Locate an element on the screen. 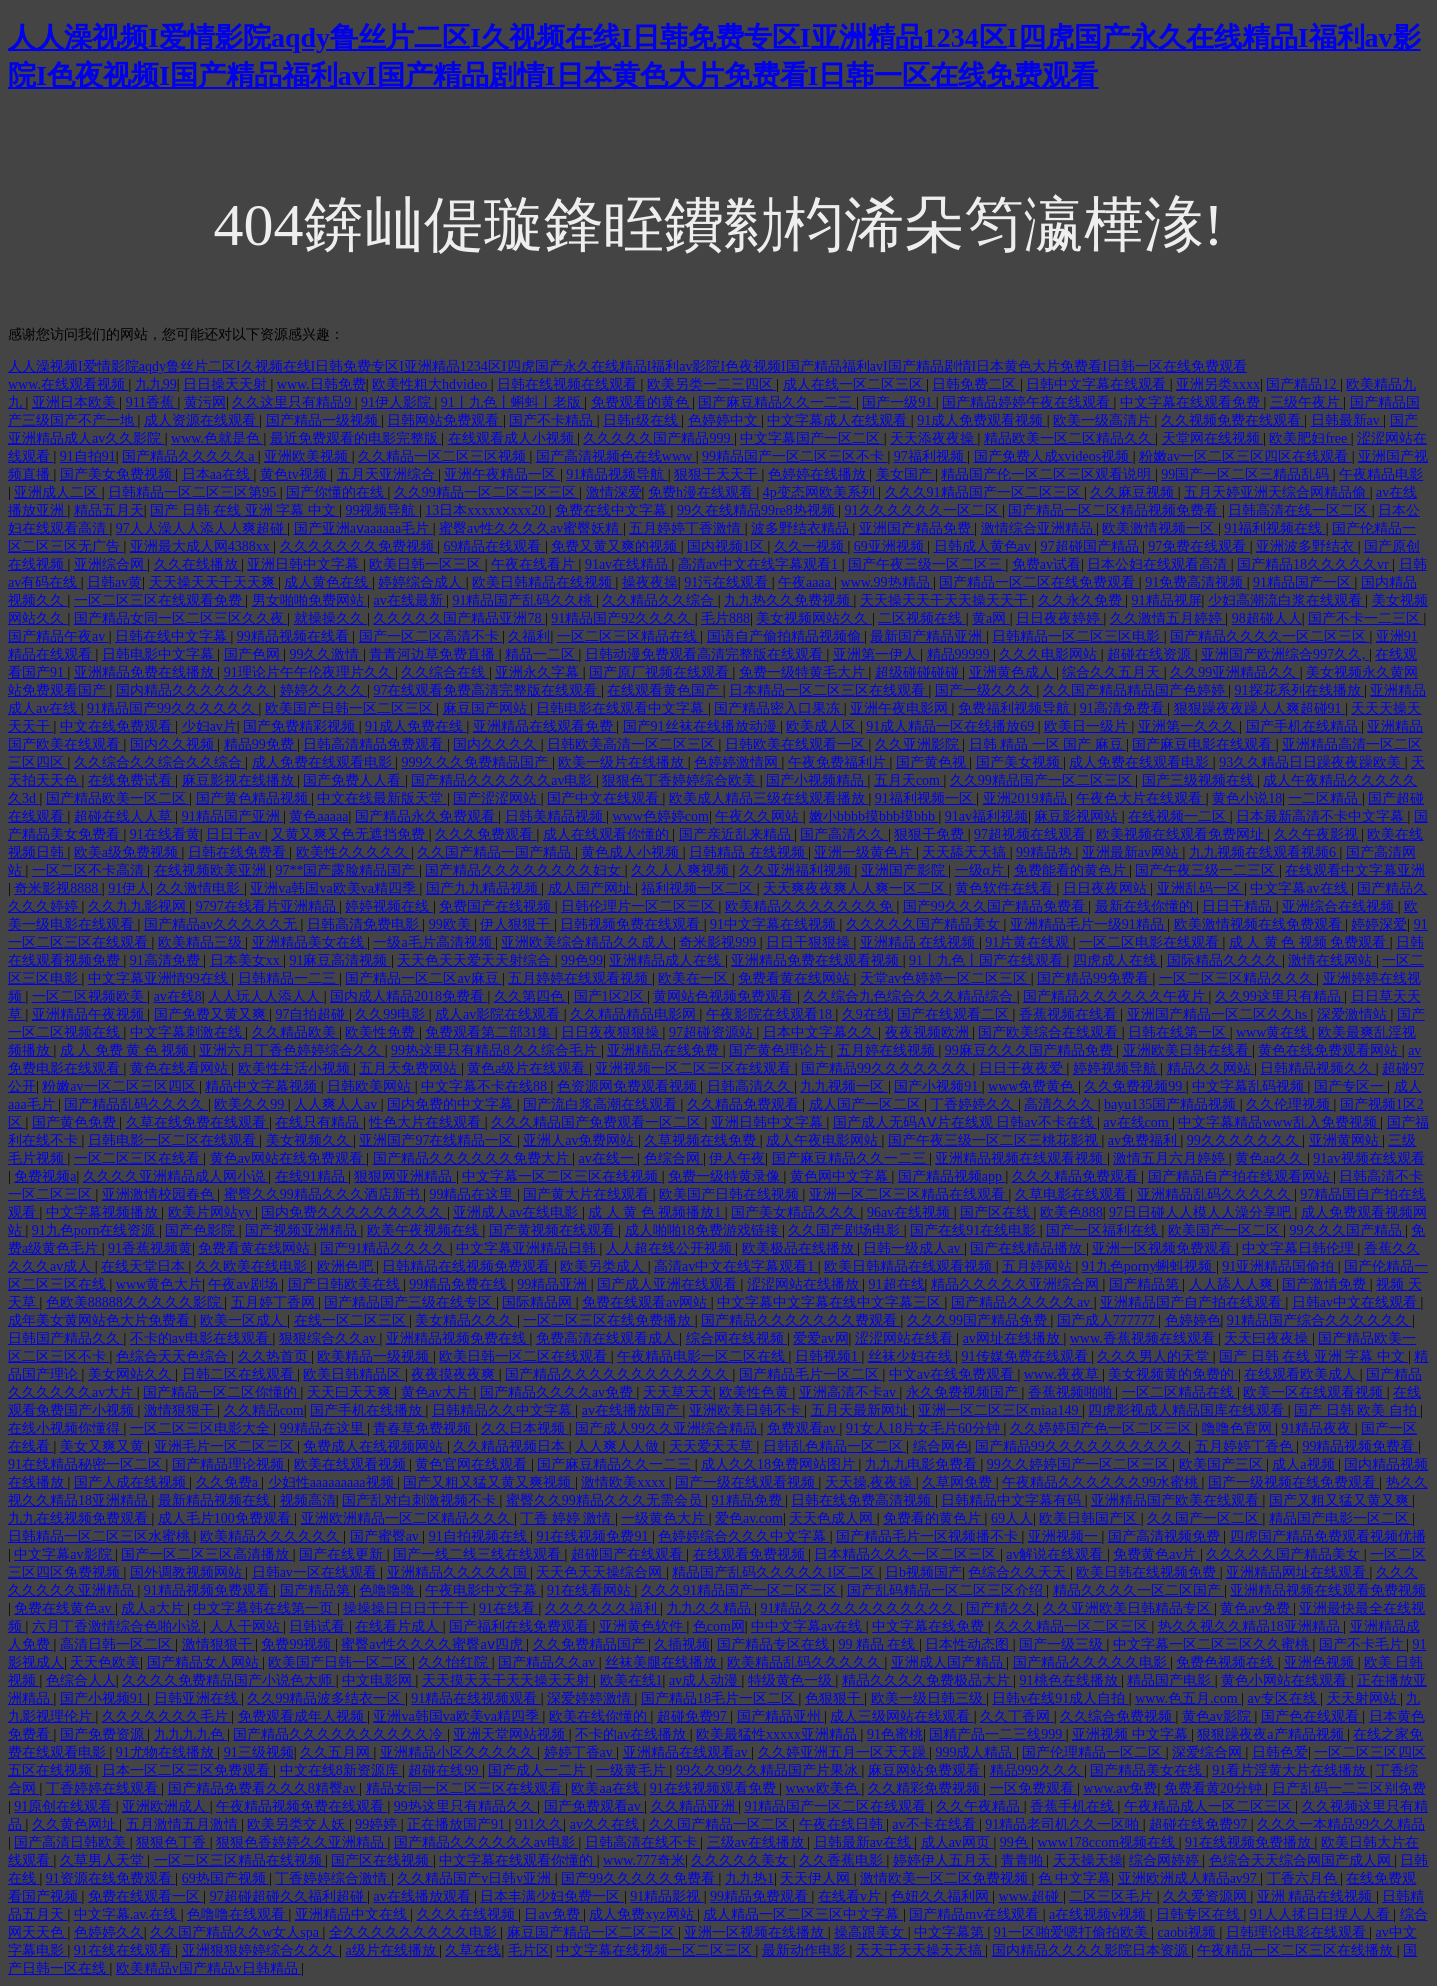 The image size is (1437, 1986). 亚洲精品小区久久久久久 is located at coordinates (459, 1752).